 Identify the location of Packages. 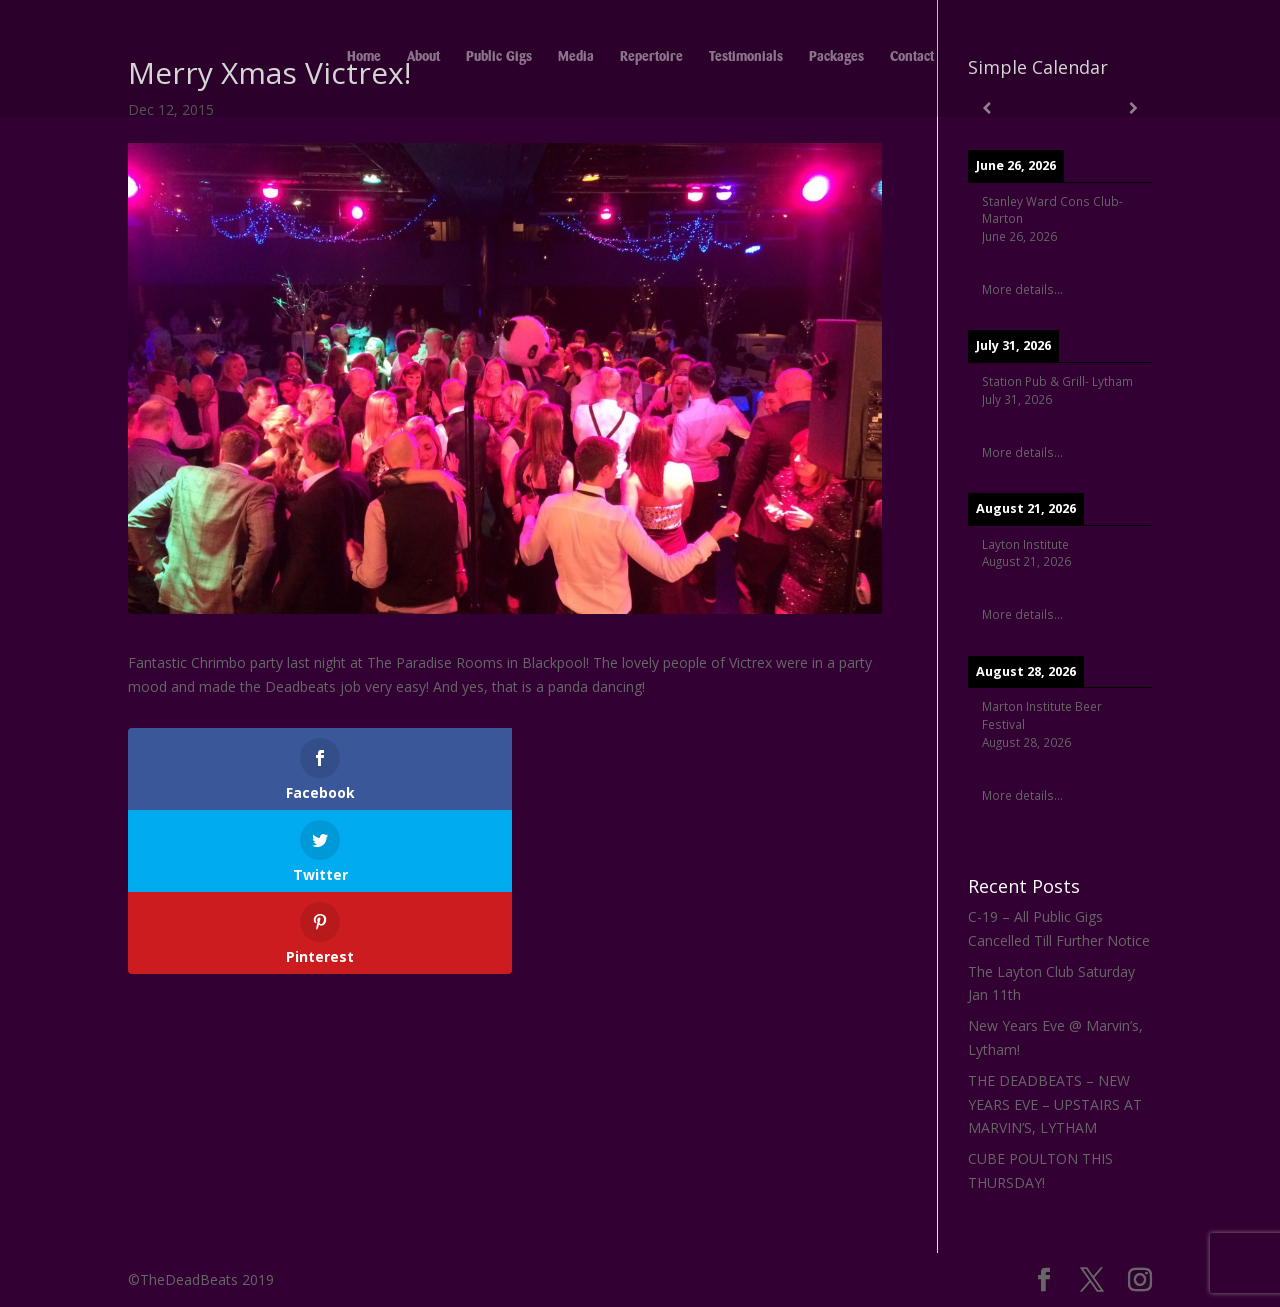
(836, 60).